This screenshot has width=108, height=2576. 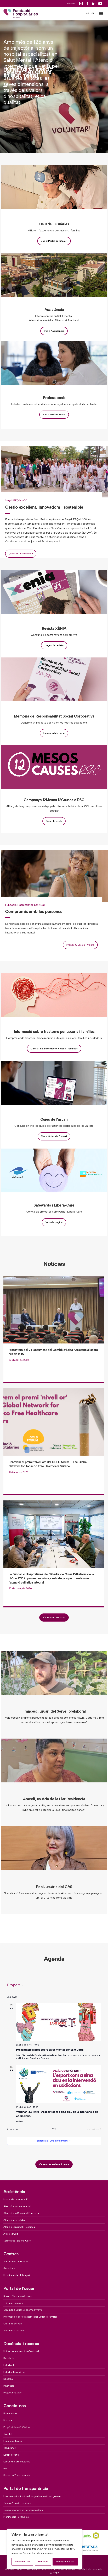 What do you see at coordinates (80, 944) in the screenshot?
I see `Propòsit, Missió i Valors` at bounding box center [80, 944].